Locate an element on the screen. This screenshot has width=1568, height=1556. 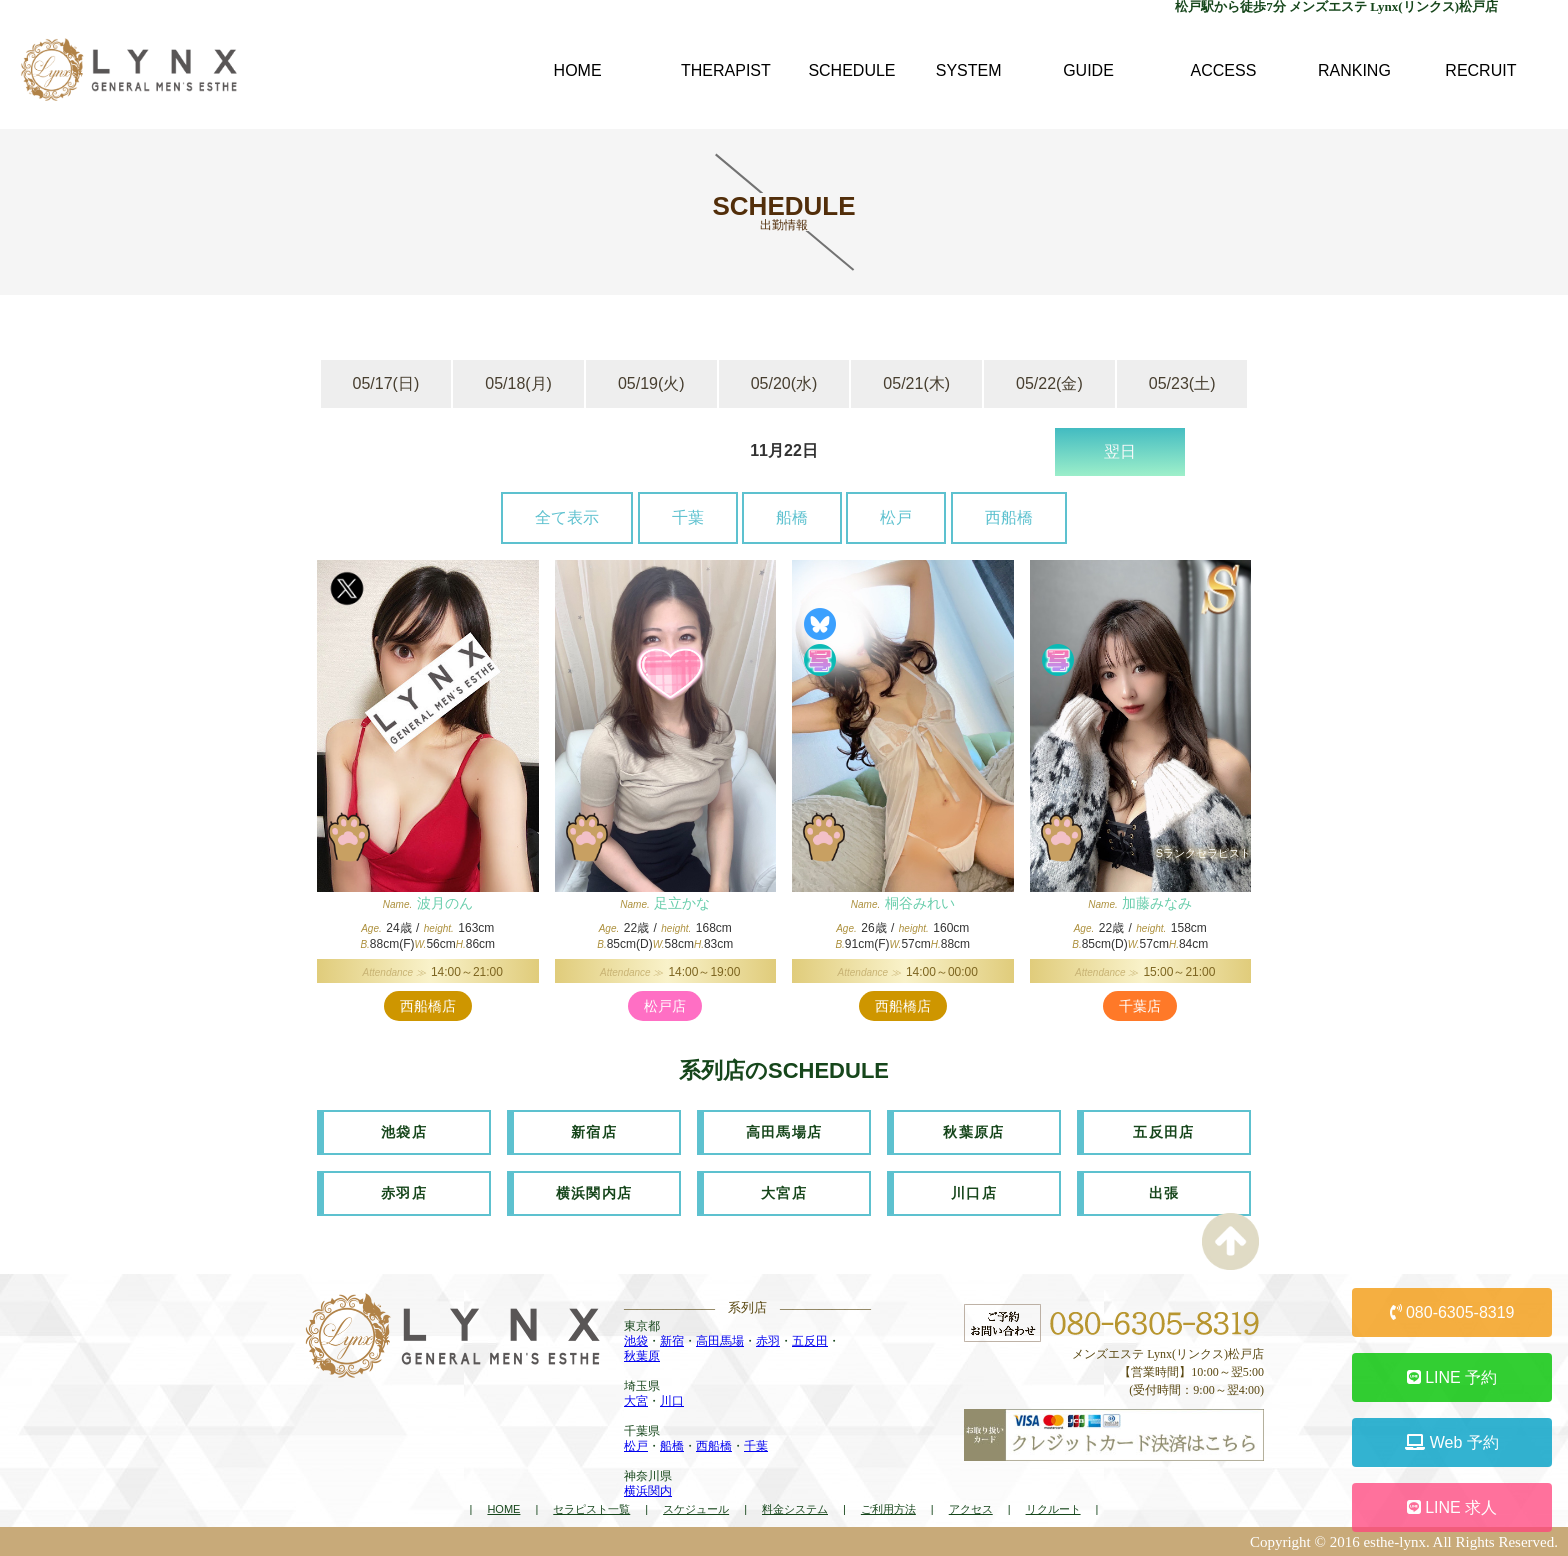
新宿店 is located at coordinates (594, 1132).